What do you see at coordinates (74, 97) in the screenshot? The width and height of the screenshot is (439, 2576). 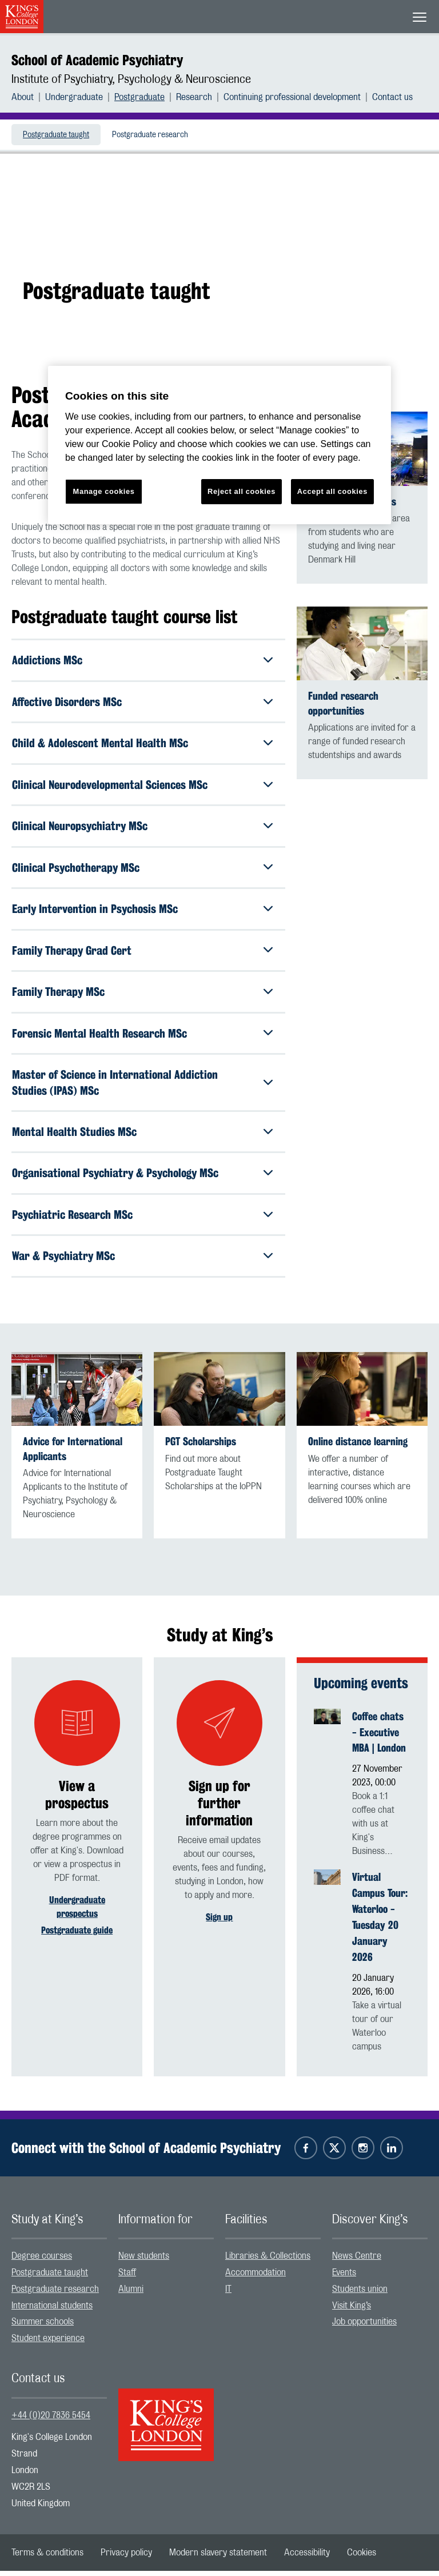 I see `Undergraduate` at bounding box center [74, 97].